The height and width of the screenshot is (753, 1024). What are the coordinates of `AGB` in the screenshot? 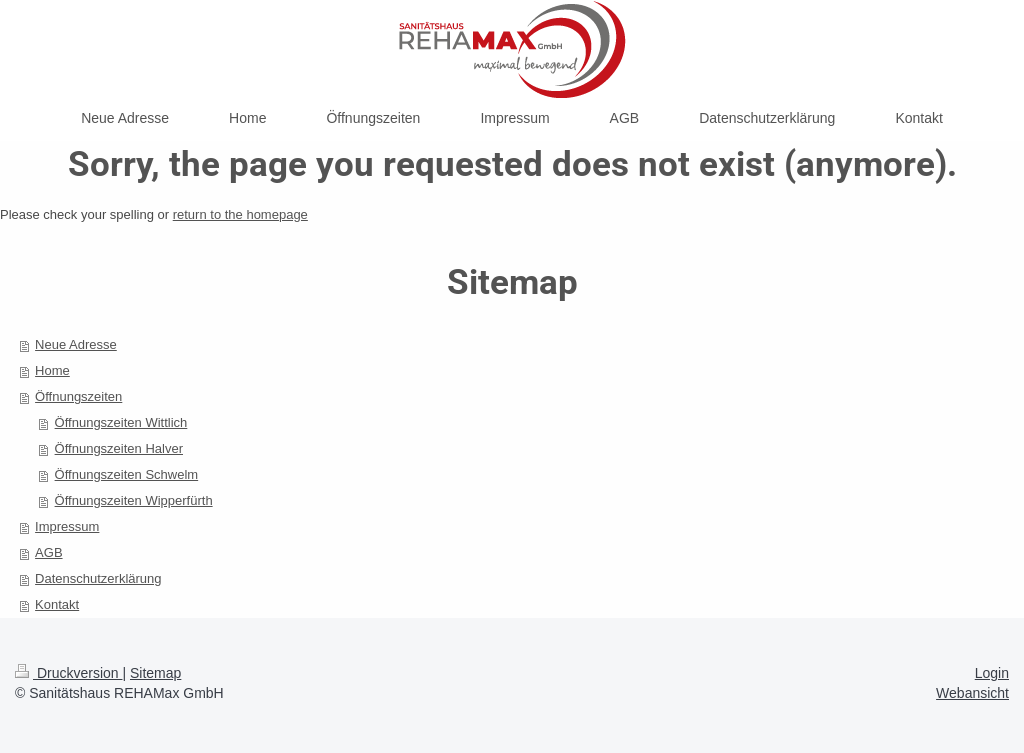 It's located at (48, 552).